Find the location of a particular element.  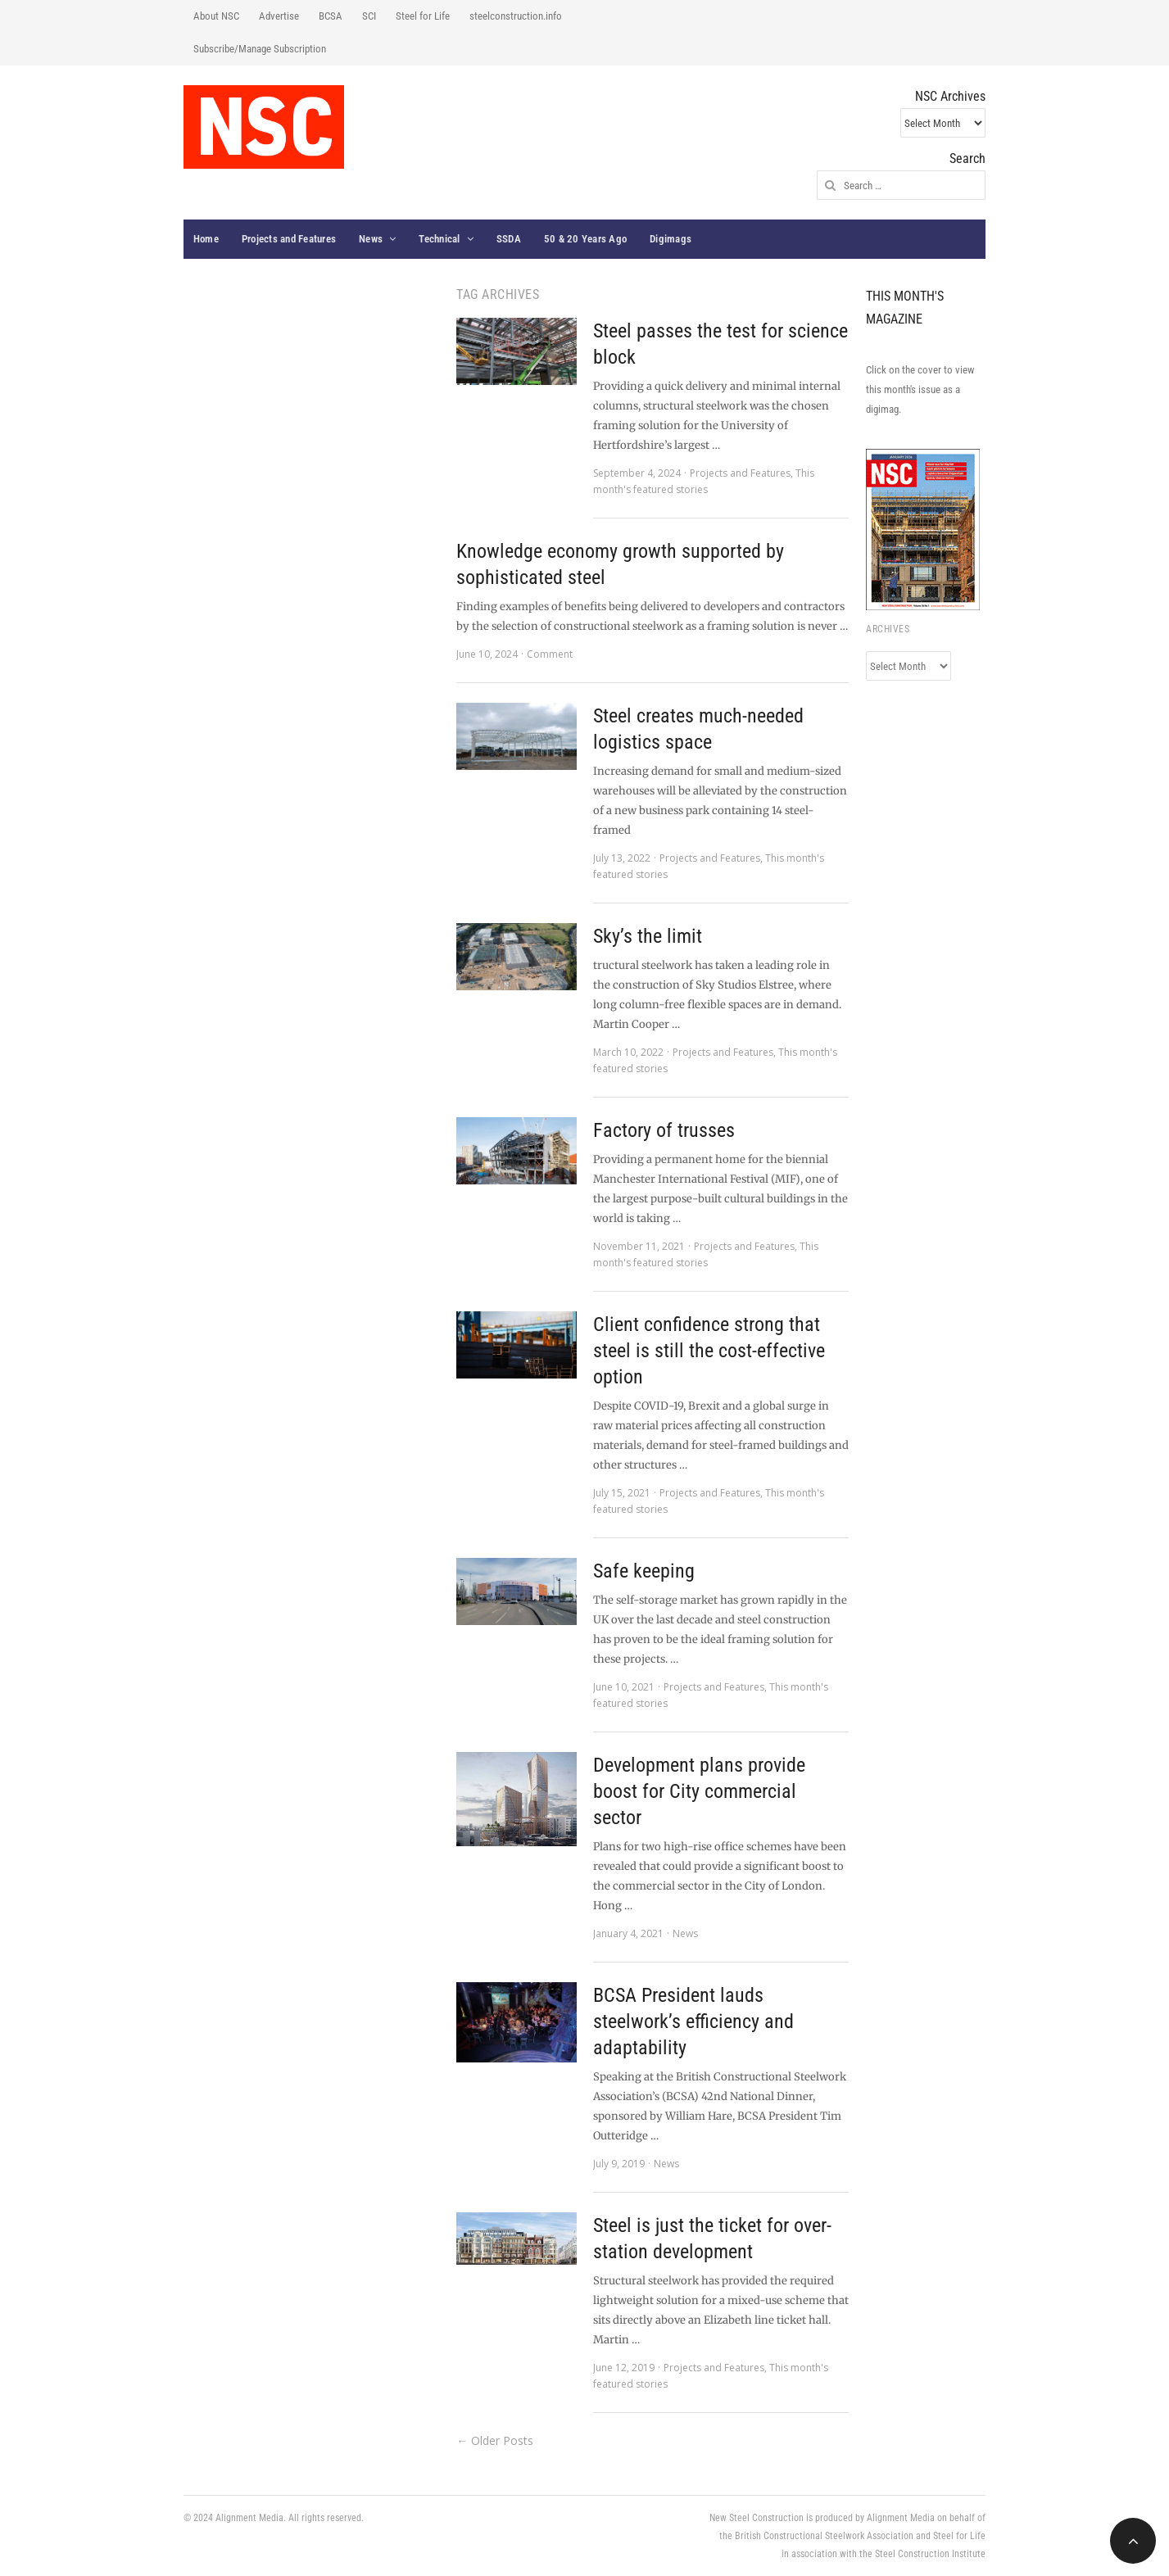

SSDA is located at coordinates (508, 239).